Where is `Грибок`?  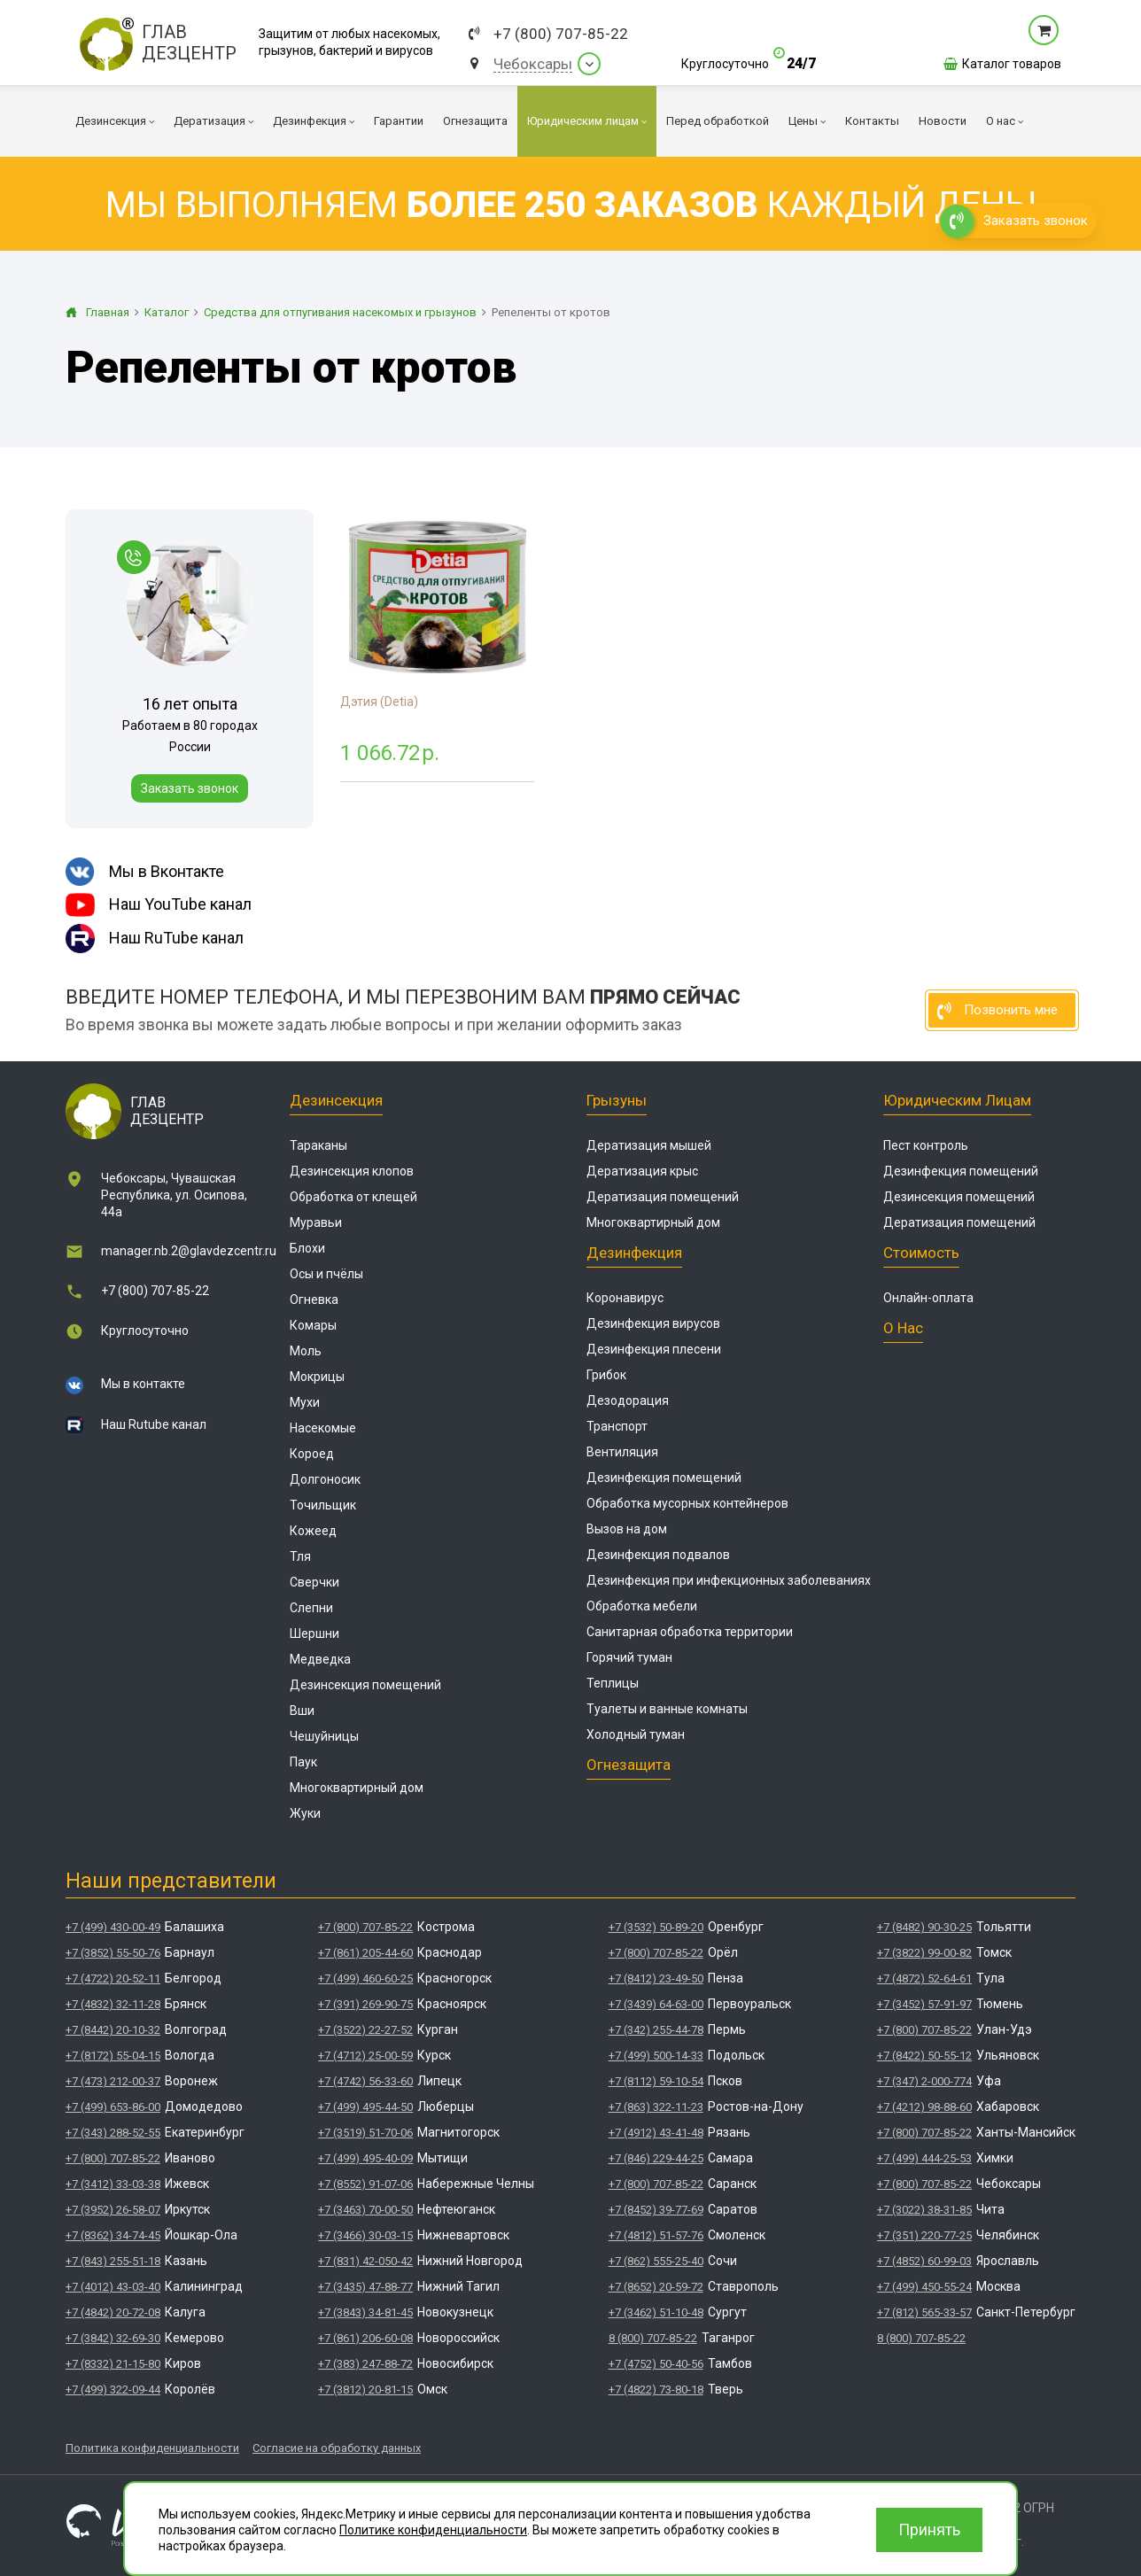
Грибок is located at coordinates (606, 1375).